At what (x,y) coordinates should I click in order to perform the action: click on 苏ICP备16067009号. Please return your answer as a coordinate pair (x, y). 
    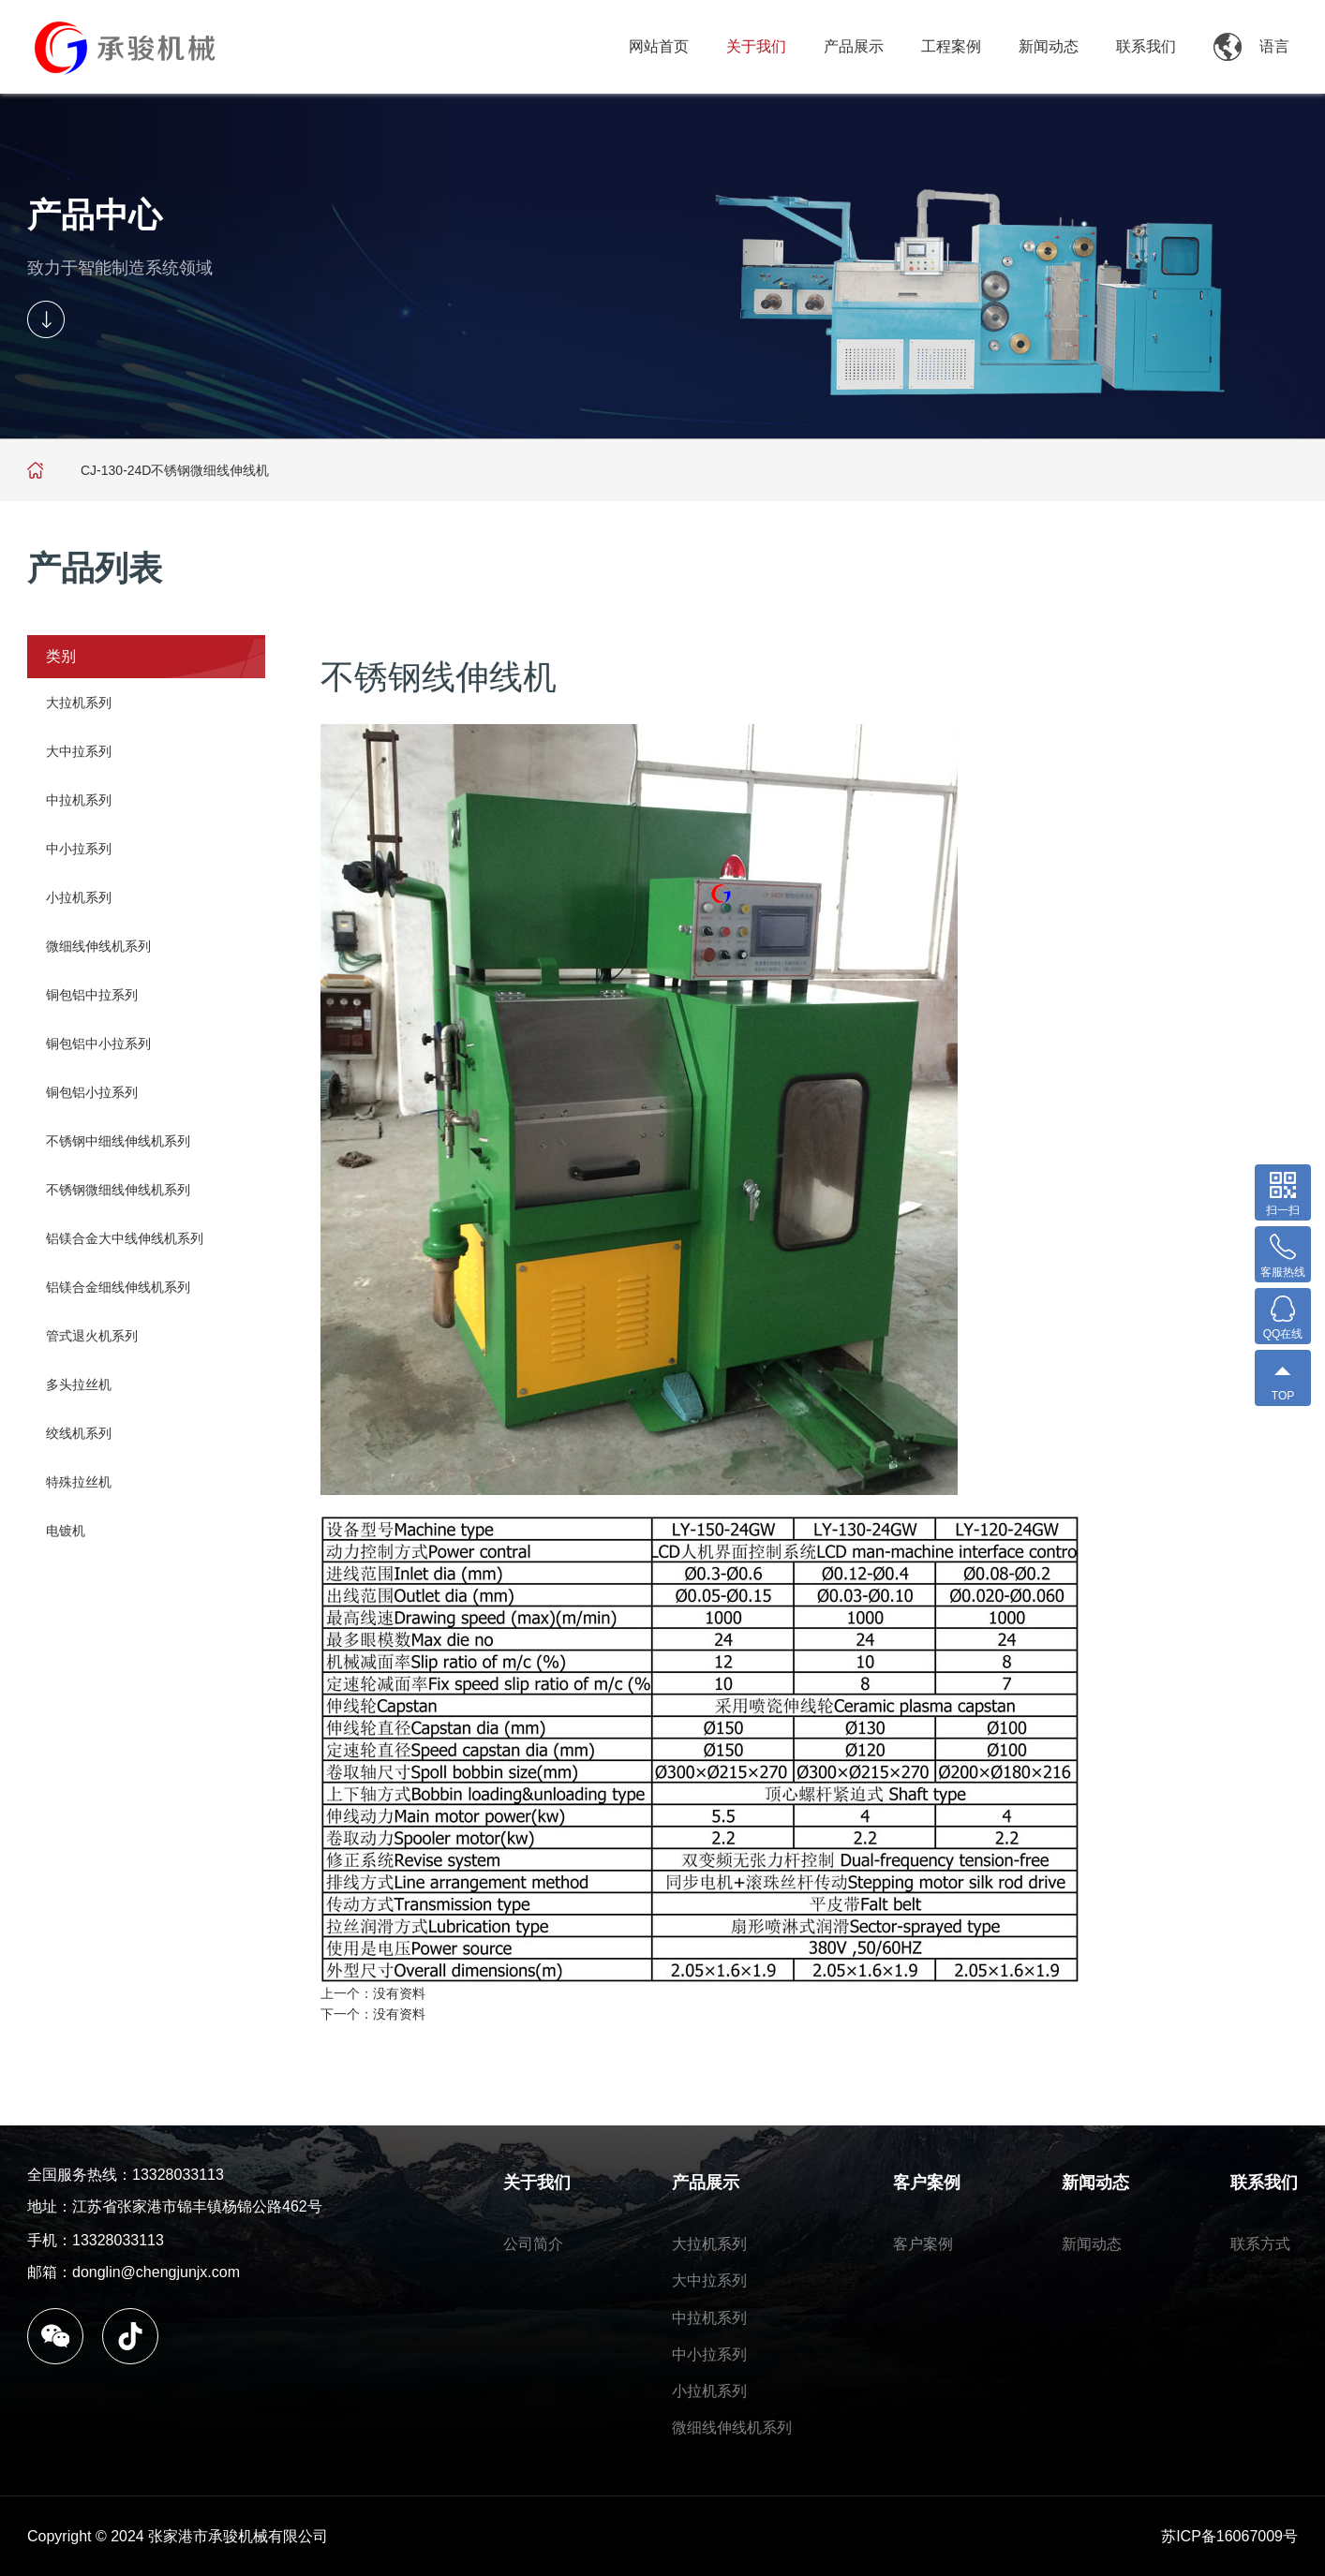
    Looking at the image, I should click on (1229, 2536).